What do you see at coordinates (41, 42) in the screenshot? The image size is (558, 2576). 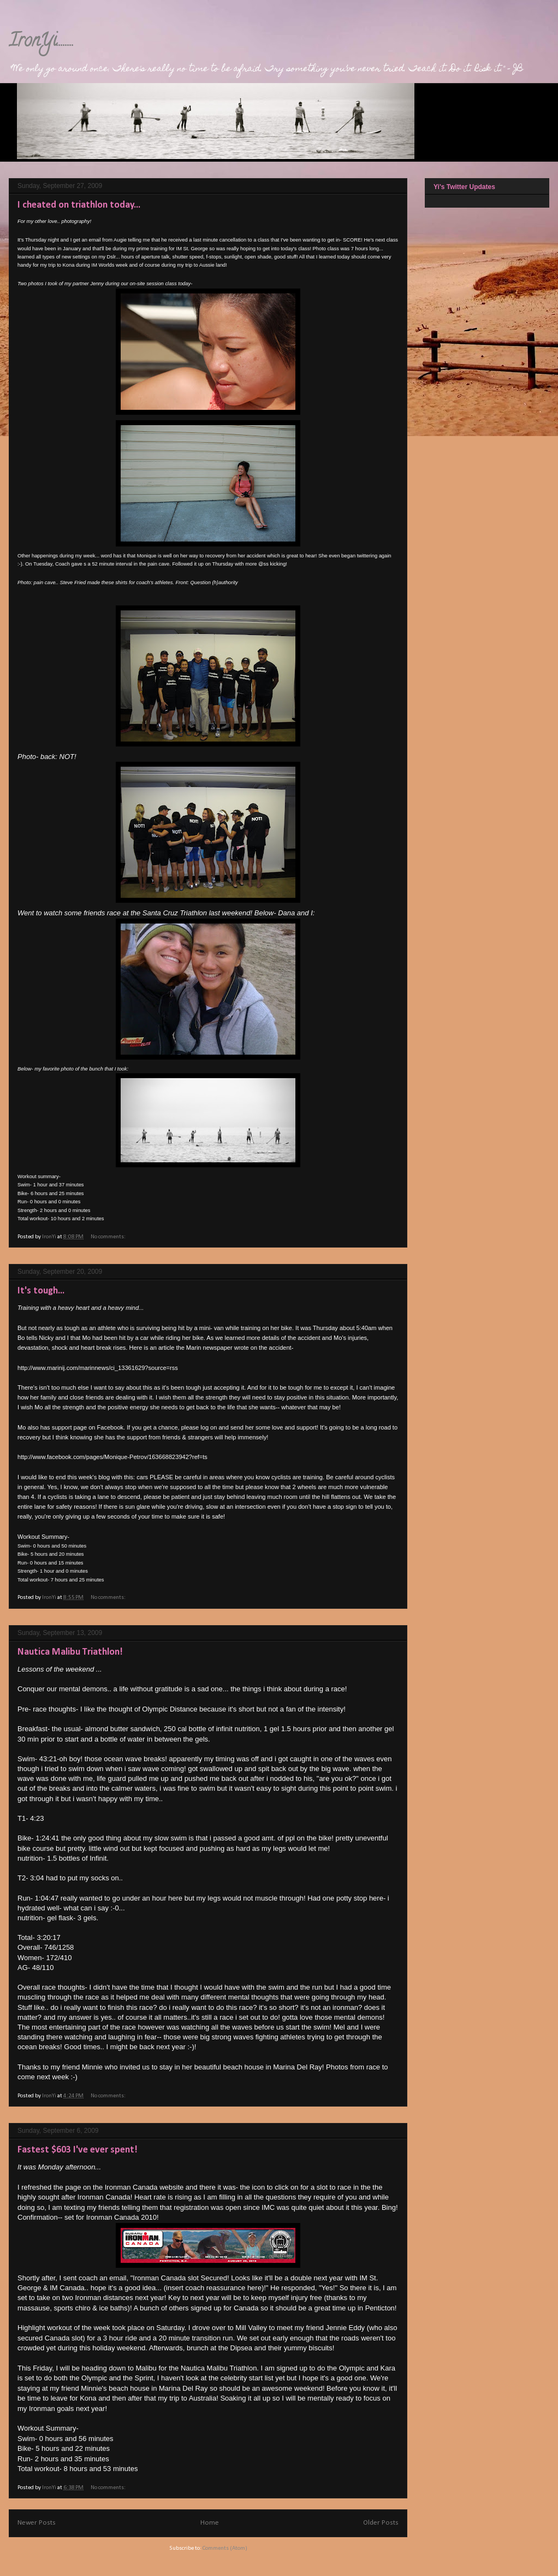 I see `IronYi........` at bounding box center [41, 42].